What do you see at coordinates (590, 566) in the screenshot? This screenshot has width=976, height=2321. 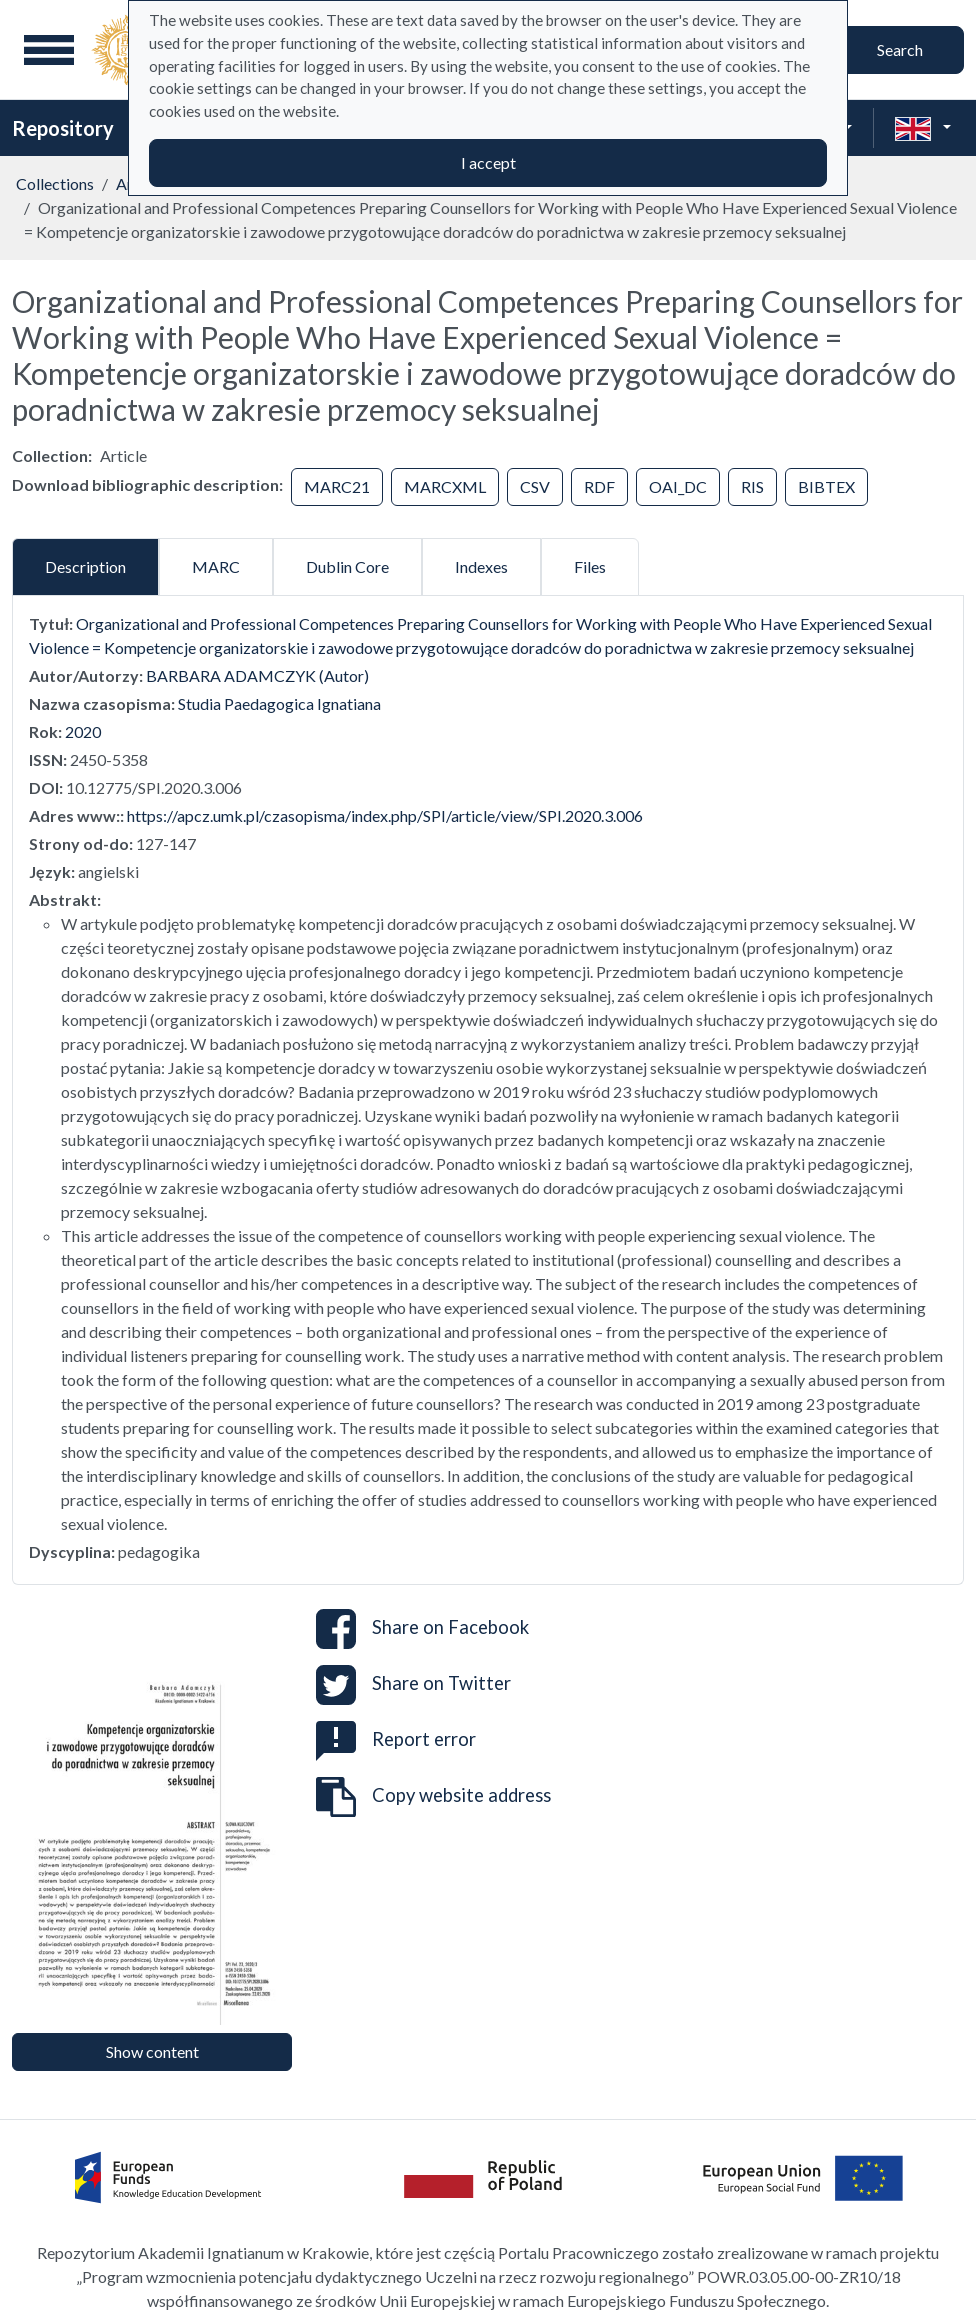 I see `Files [tab]` at bounding box center [590, 566].